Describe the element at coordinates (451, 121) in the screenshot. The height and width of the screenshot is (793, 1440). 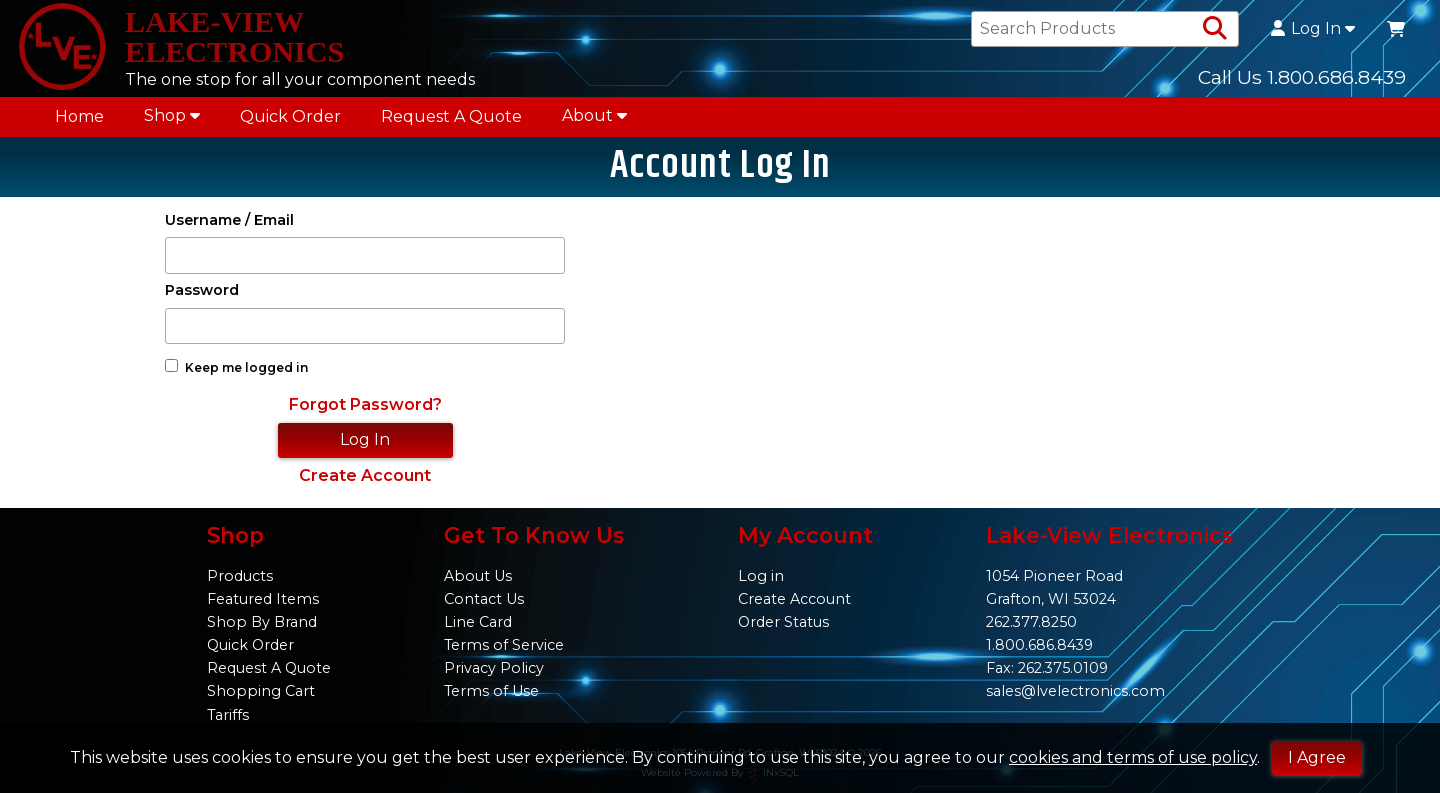
I see `Request A Quote` at that location.